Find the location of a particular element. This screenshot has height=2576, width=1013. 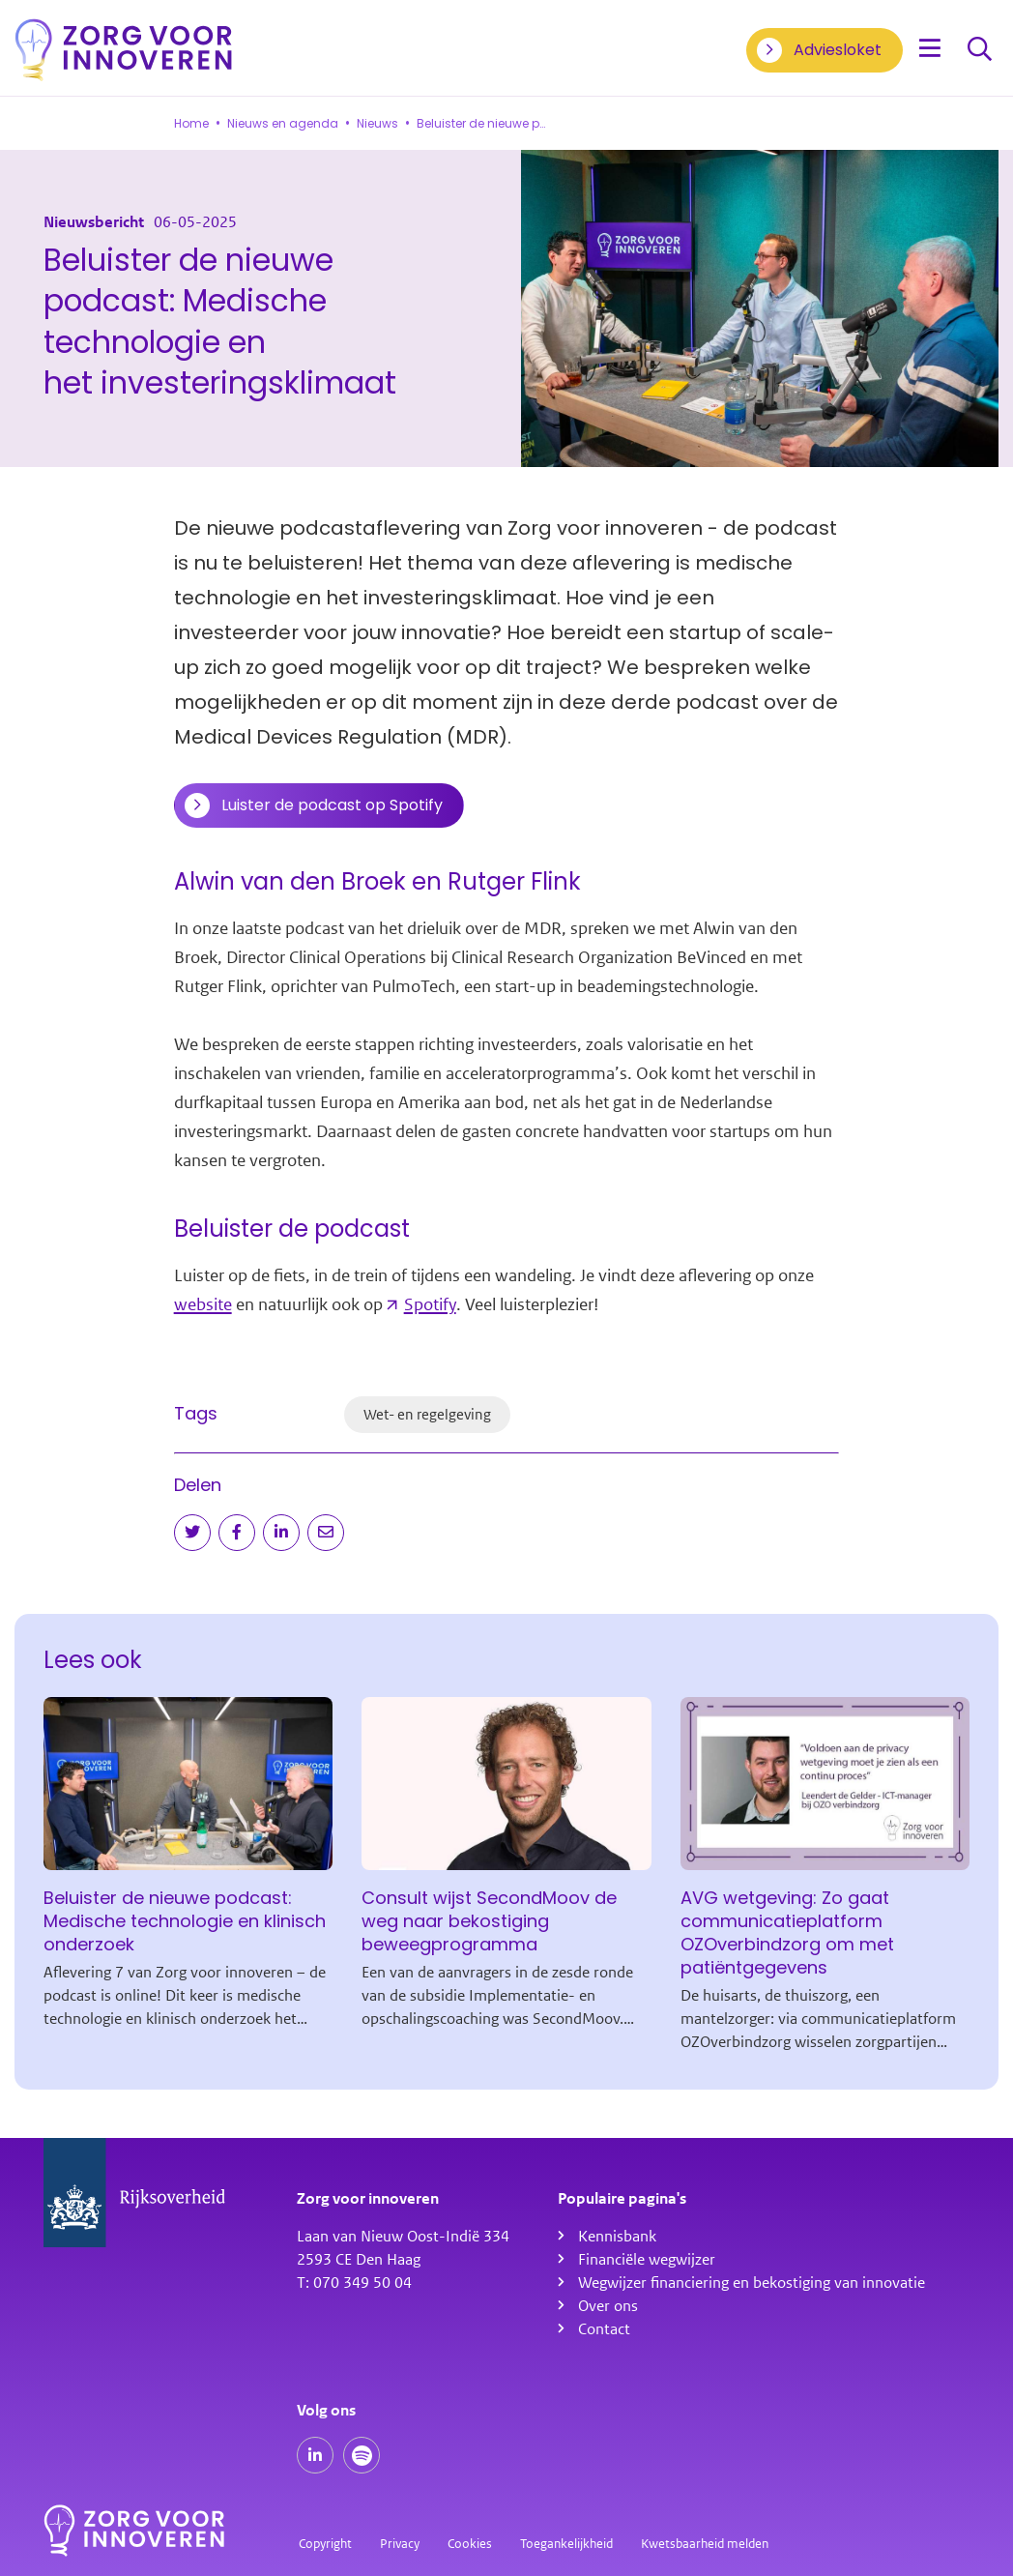

Spotify is located at coordinates (430, 1304).